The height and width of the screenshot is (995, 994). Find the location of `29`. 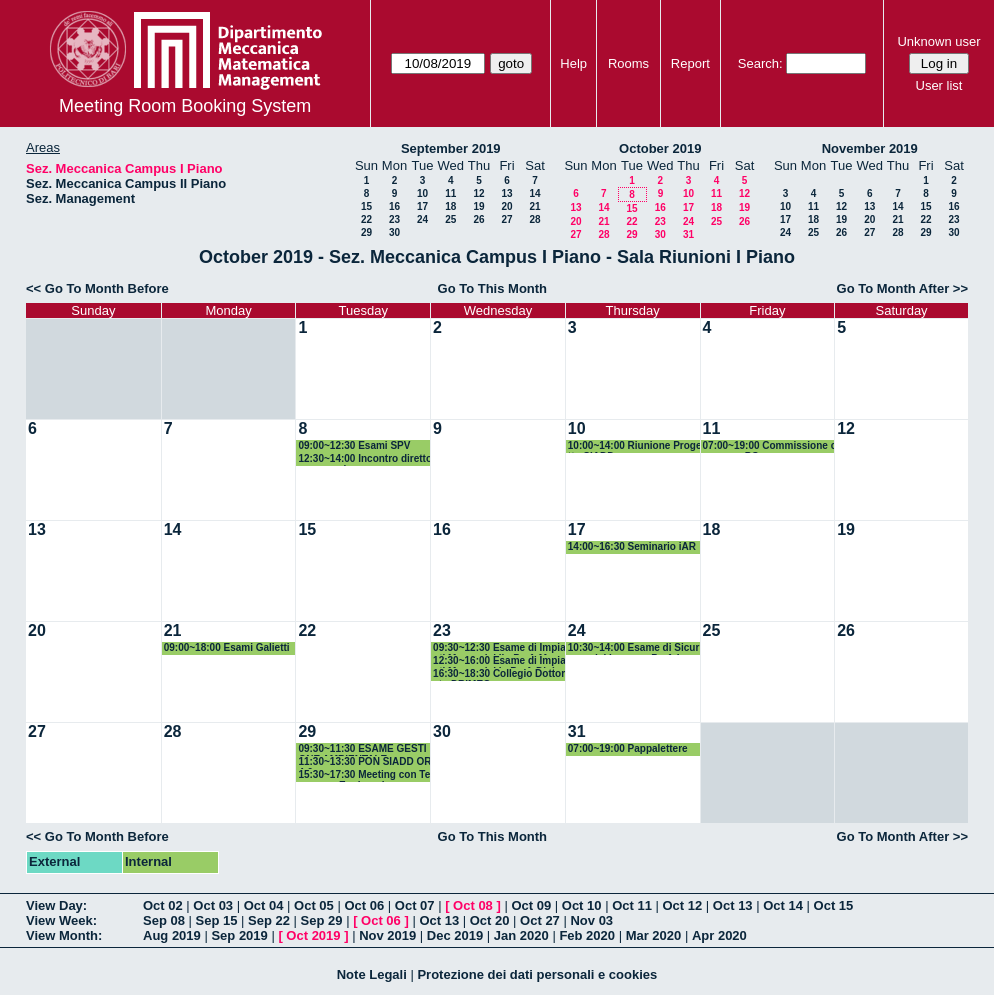

29 is located at coordinates (366, 232).